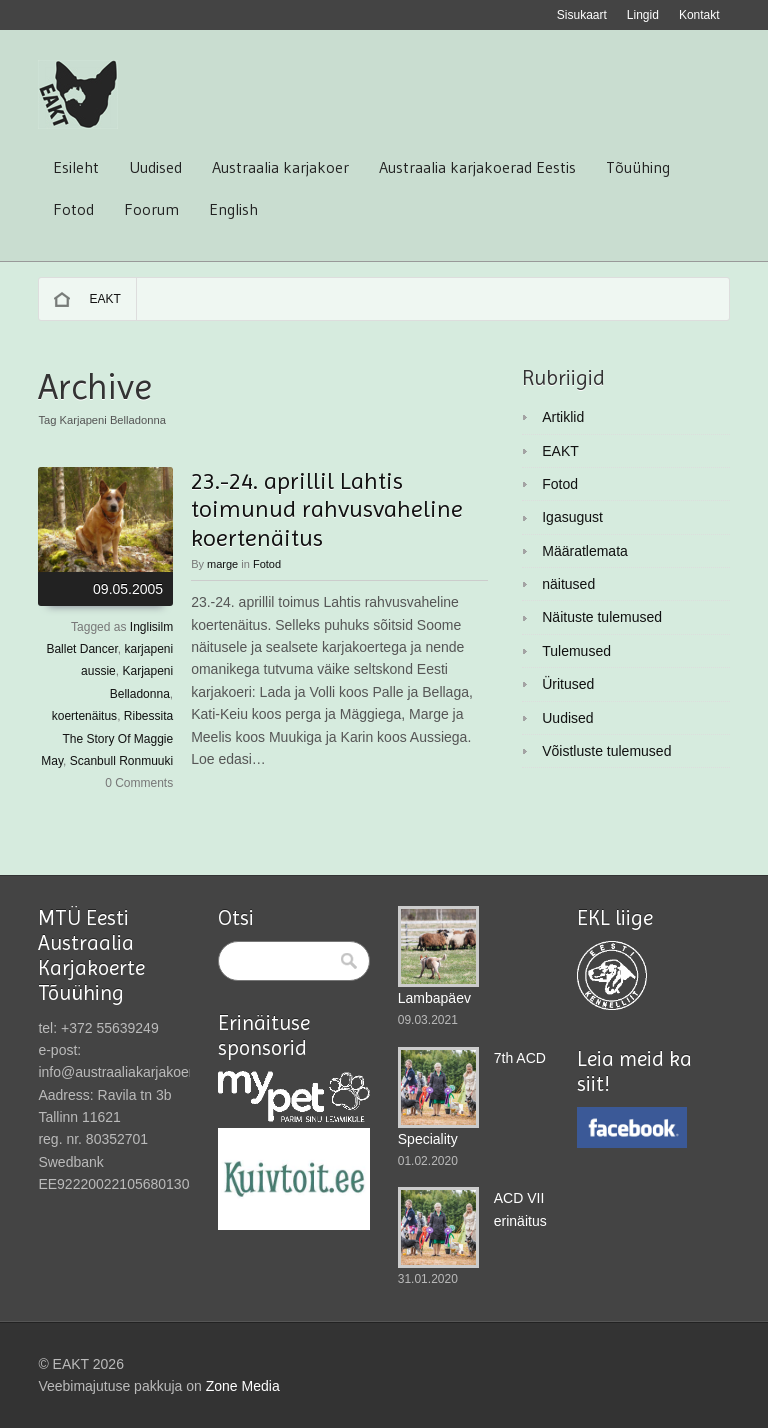 This screenshot has width=768, height=1428. I want to click on Üritused, so click(568, 684).